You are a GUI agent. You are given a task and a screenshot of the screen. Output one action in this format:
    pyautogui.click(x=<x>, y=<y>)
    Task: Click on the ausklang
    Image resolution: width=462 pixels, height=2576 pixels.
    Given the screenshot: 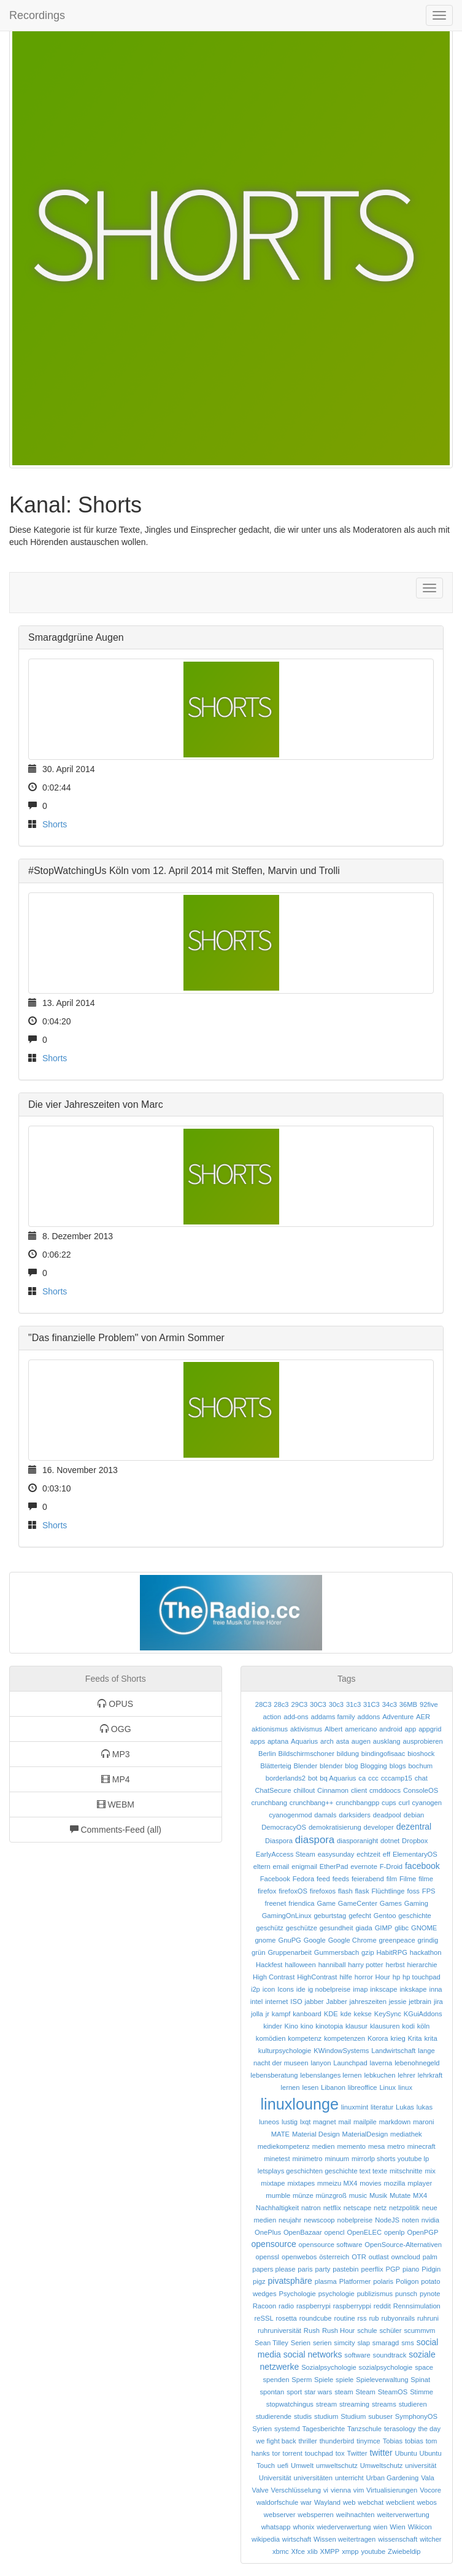 What is the action you would take?
    pyautogui.click(x=387, y=1741)
    